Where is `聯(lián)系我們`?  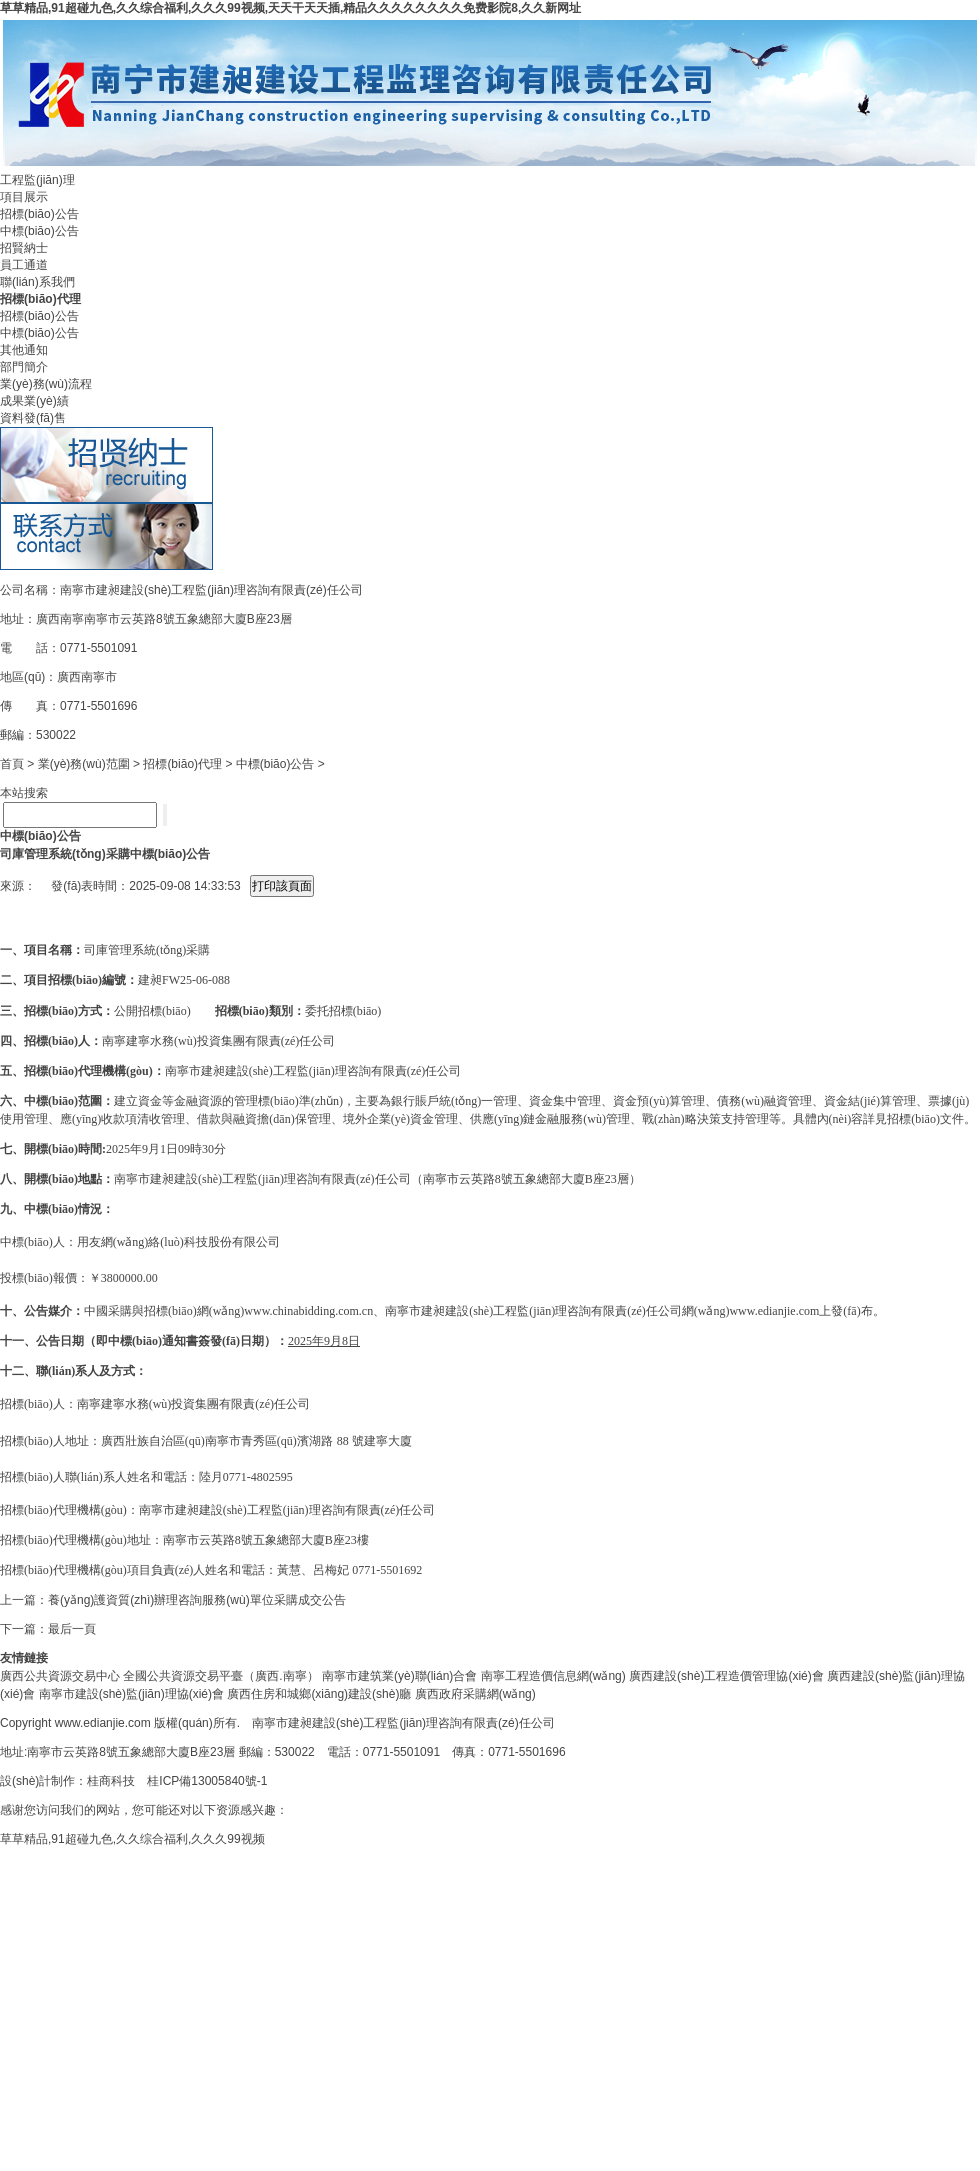 聯(lián)系我們 is located at coordinates (37, 282).